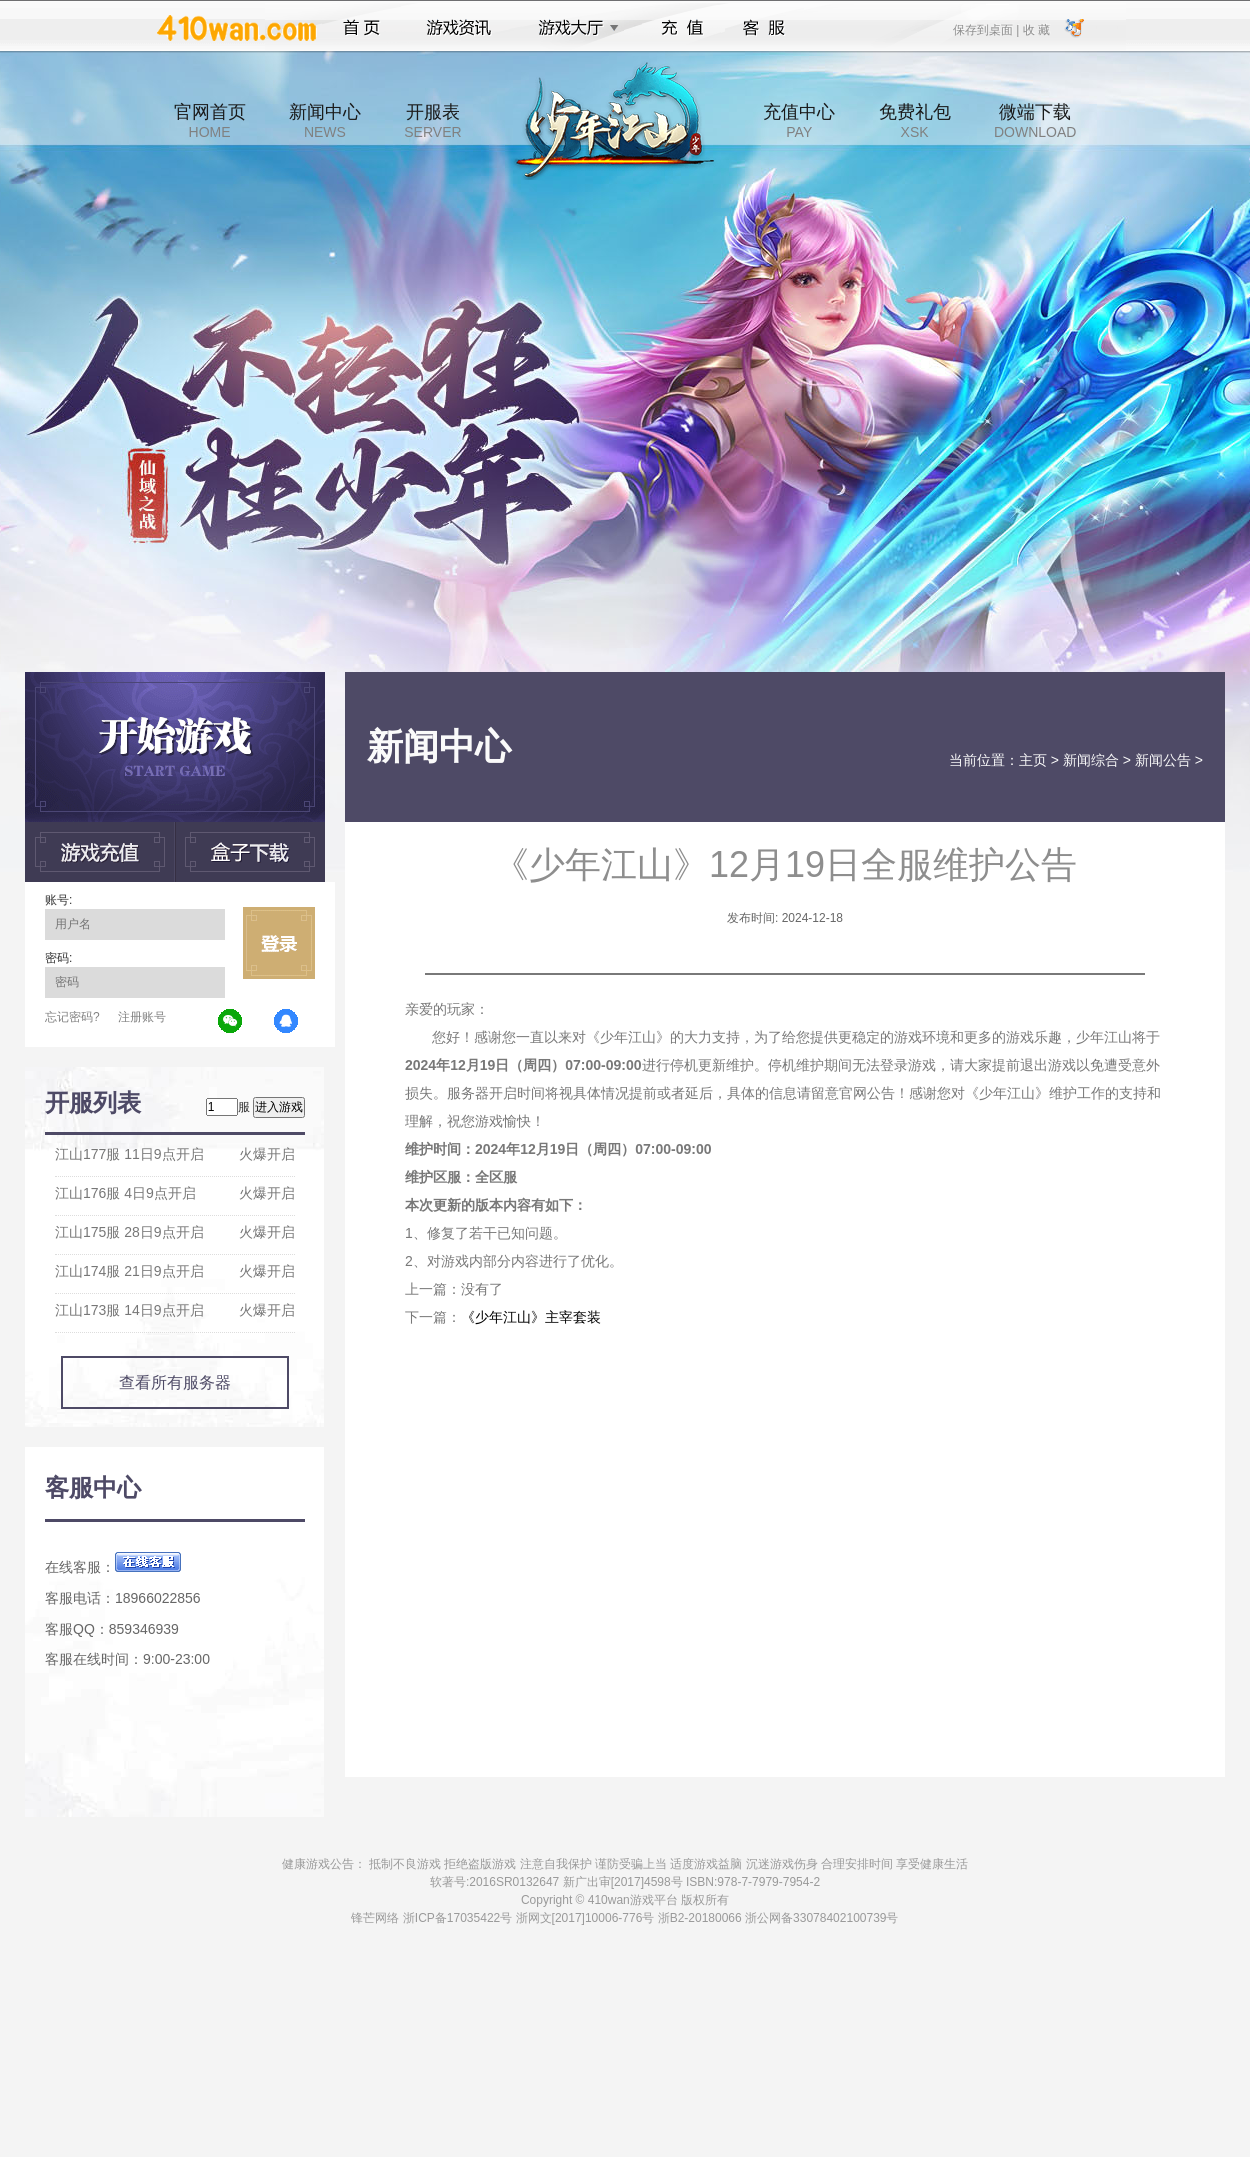 The height and width of the screenshot is (2157, 1250). Describe the element at coordinates (142, 1017) in the screenshot. I see `注册账号` at that location.